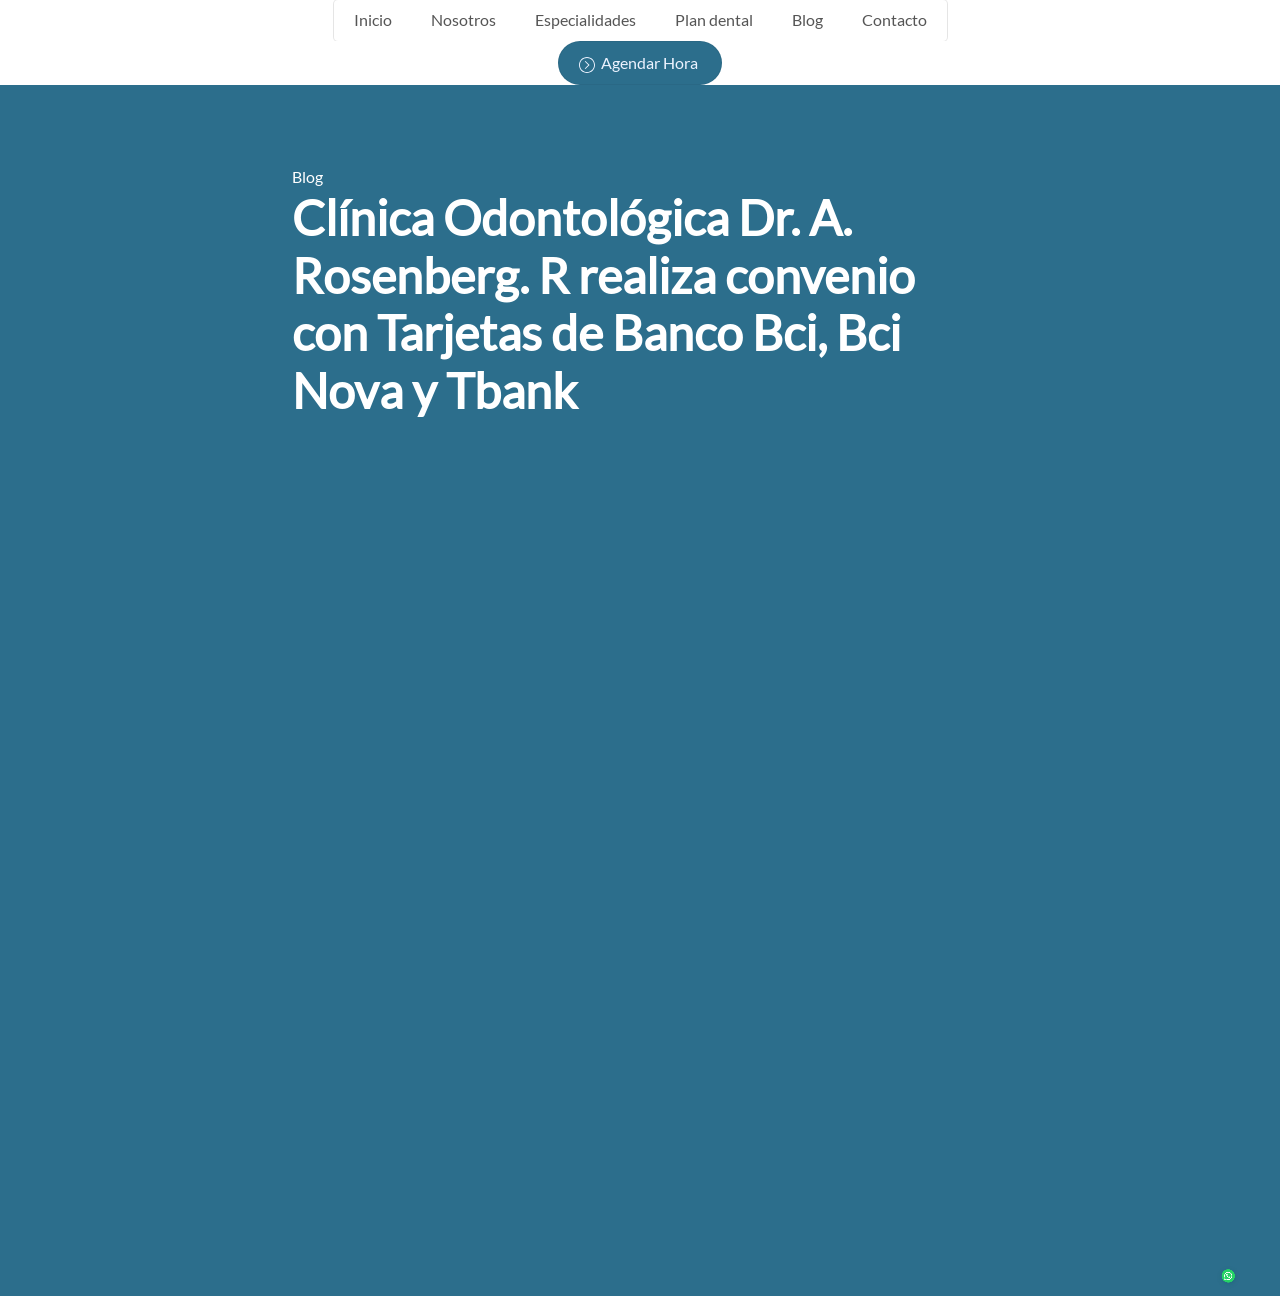 This screenshot has height=1316, width=1280. Describe the element at coordinates (373, 19) in the screenshot. I see `Inicio` at that location.